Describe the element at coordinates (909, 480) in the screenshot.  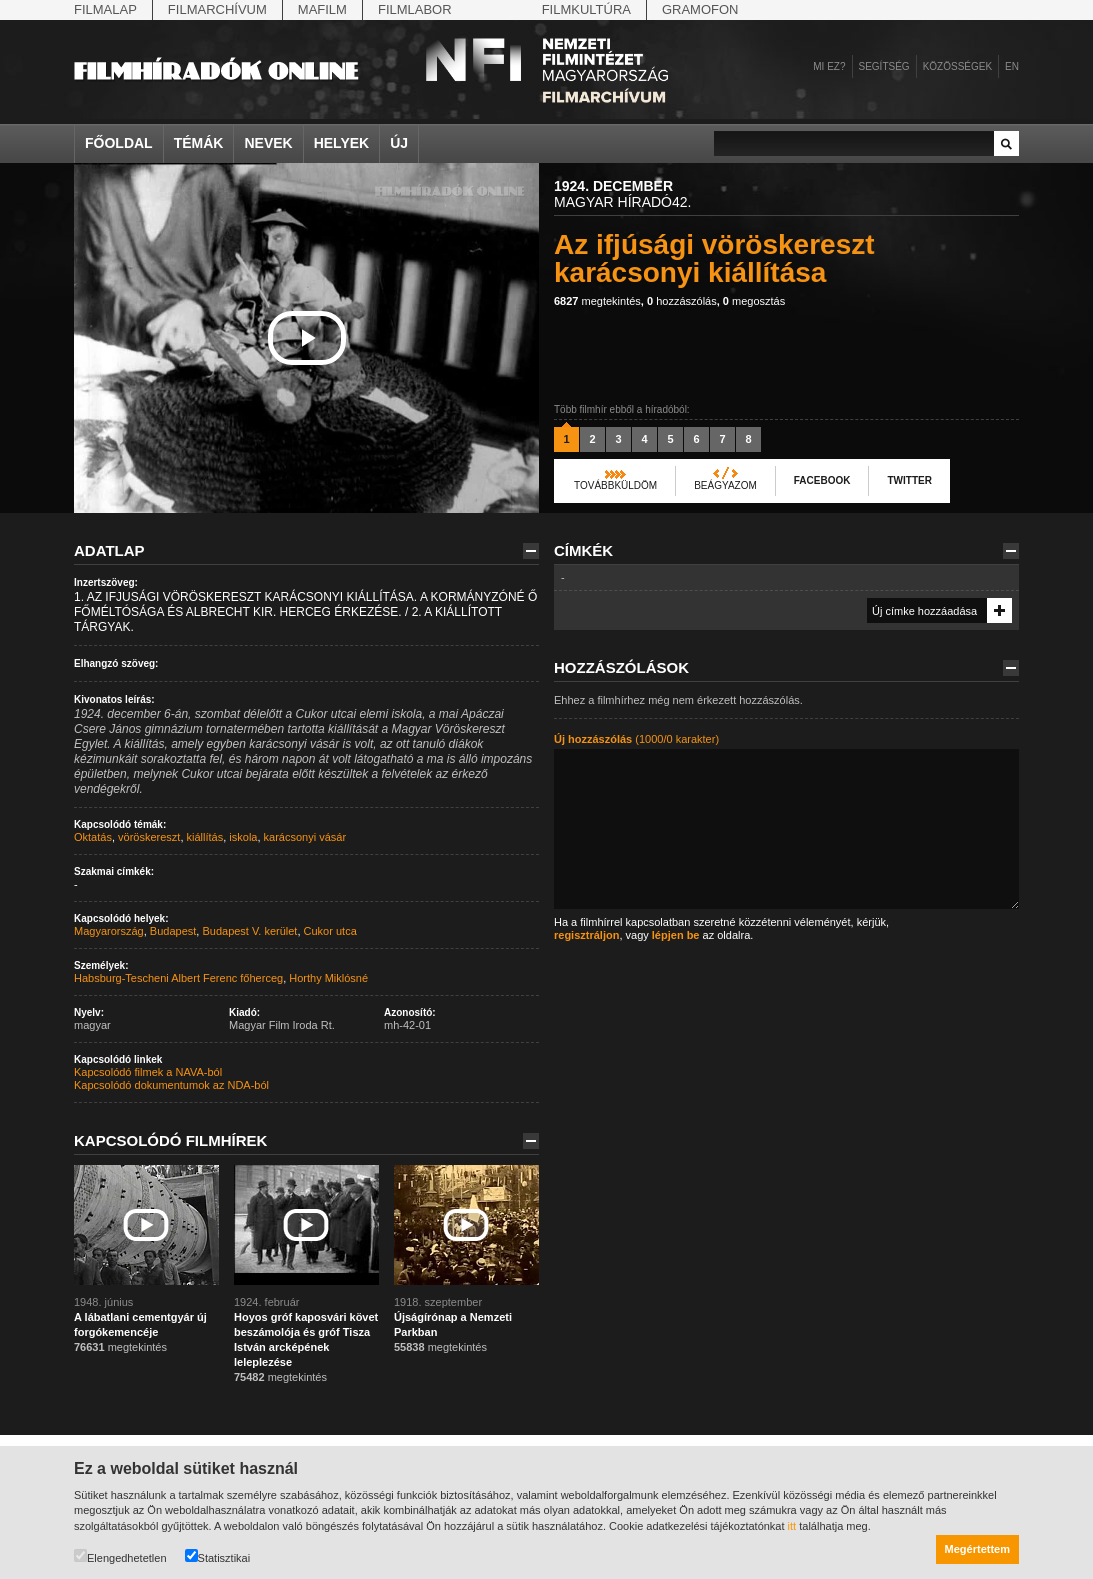
I see `Twitter` at that location.